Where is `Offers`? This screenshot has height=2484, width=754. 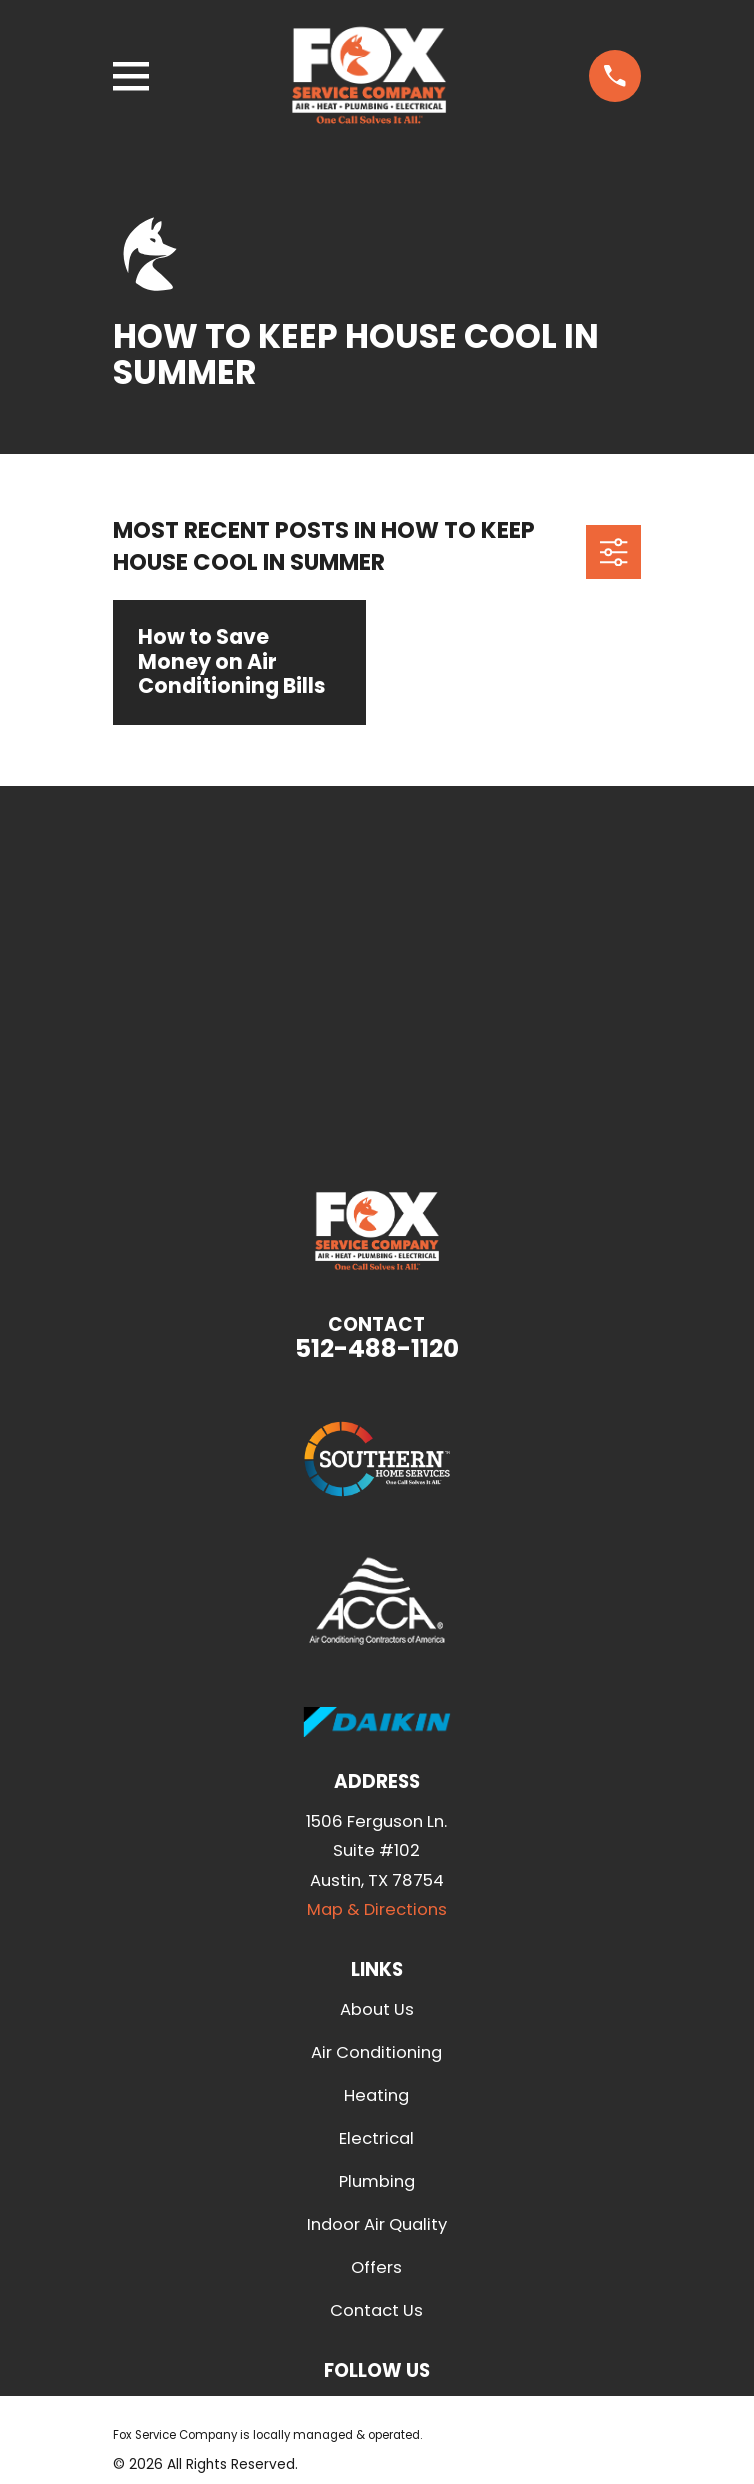 Offers is located at coordinates (376, 2267).